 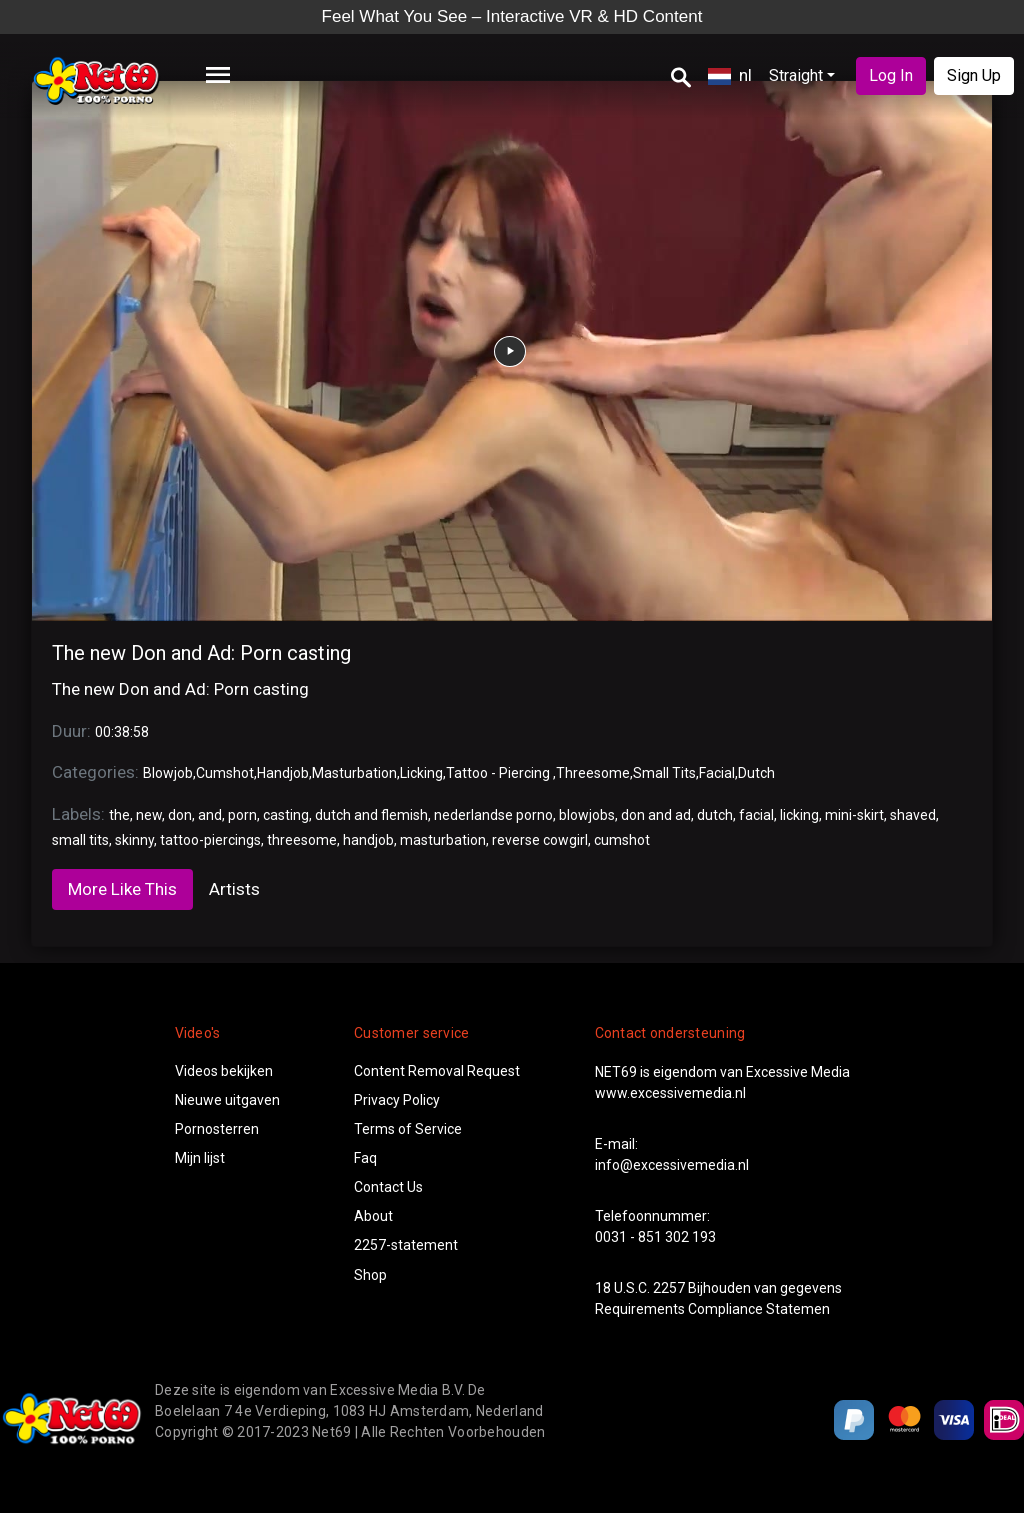 I want to click on casting, so click(x=286, y=815).